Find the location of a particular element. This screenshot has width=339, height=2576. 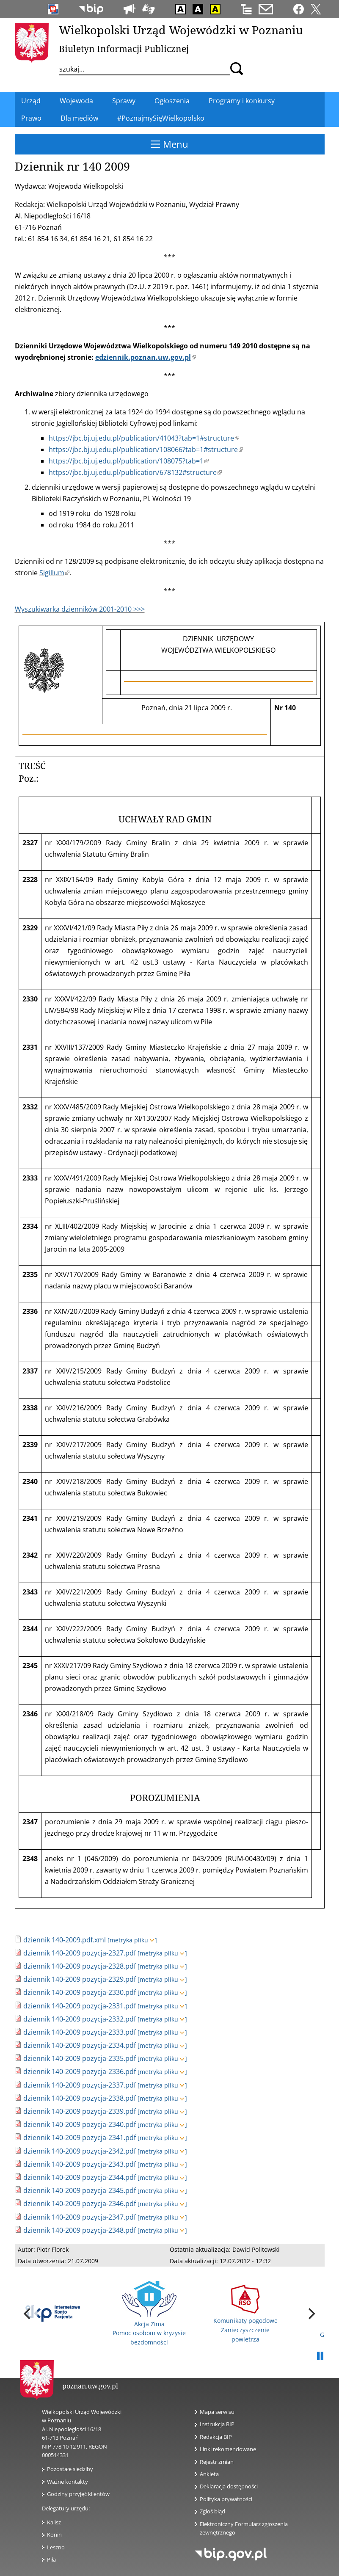

Pauza is located at coordinates (320, 2356).